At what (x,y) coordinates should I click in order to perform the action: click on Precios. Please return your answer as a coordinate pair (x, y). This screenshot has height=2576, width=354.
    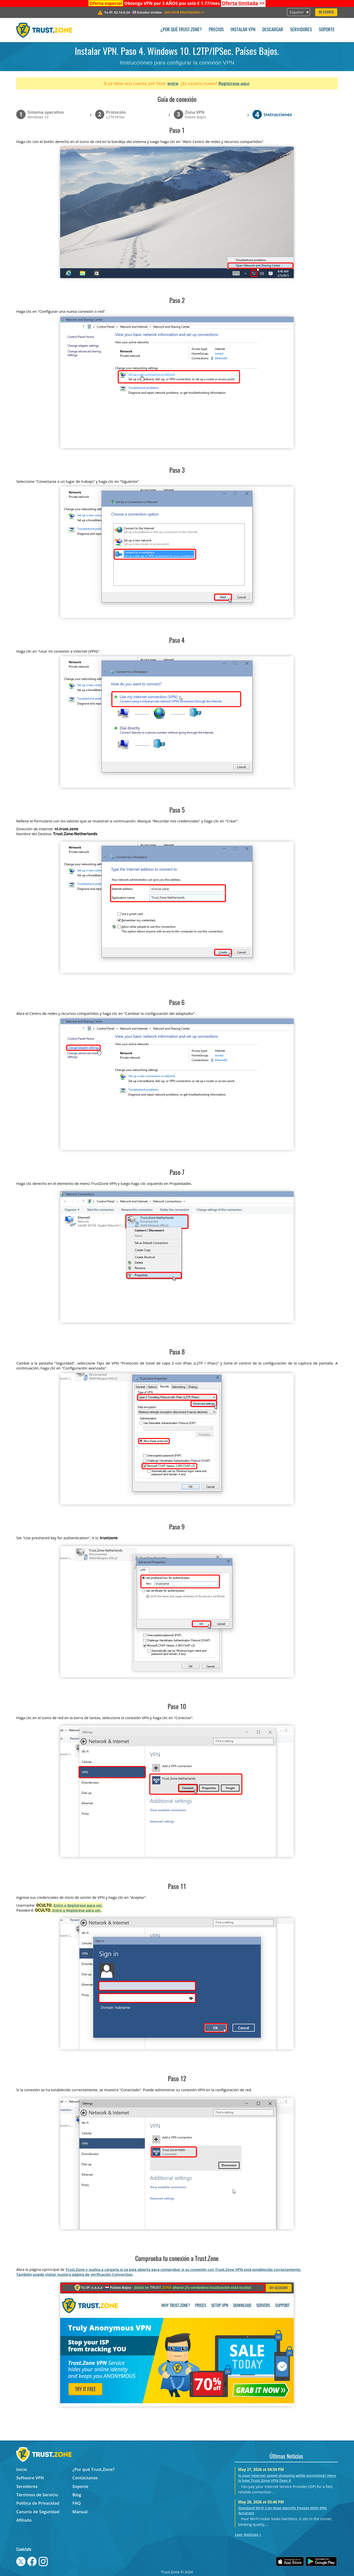
    Looking at the image, I should click on (216, 30).